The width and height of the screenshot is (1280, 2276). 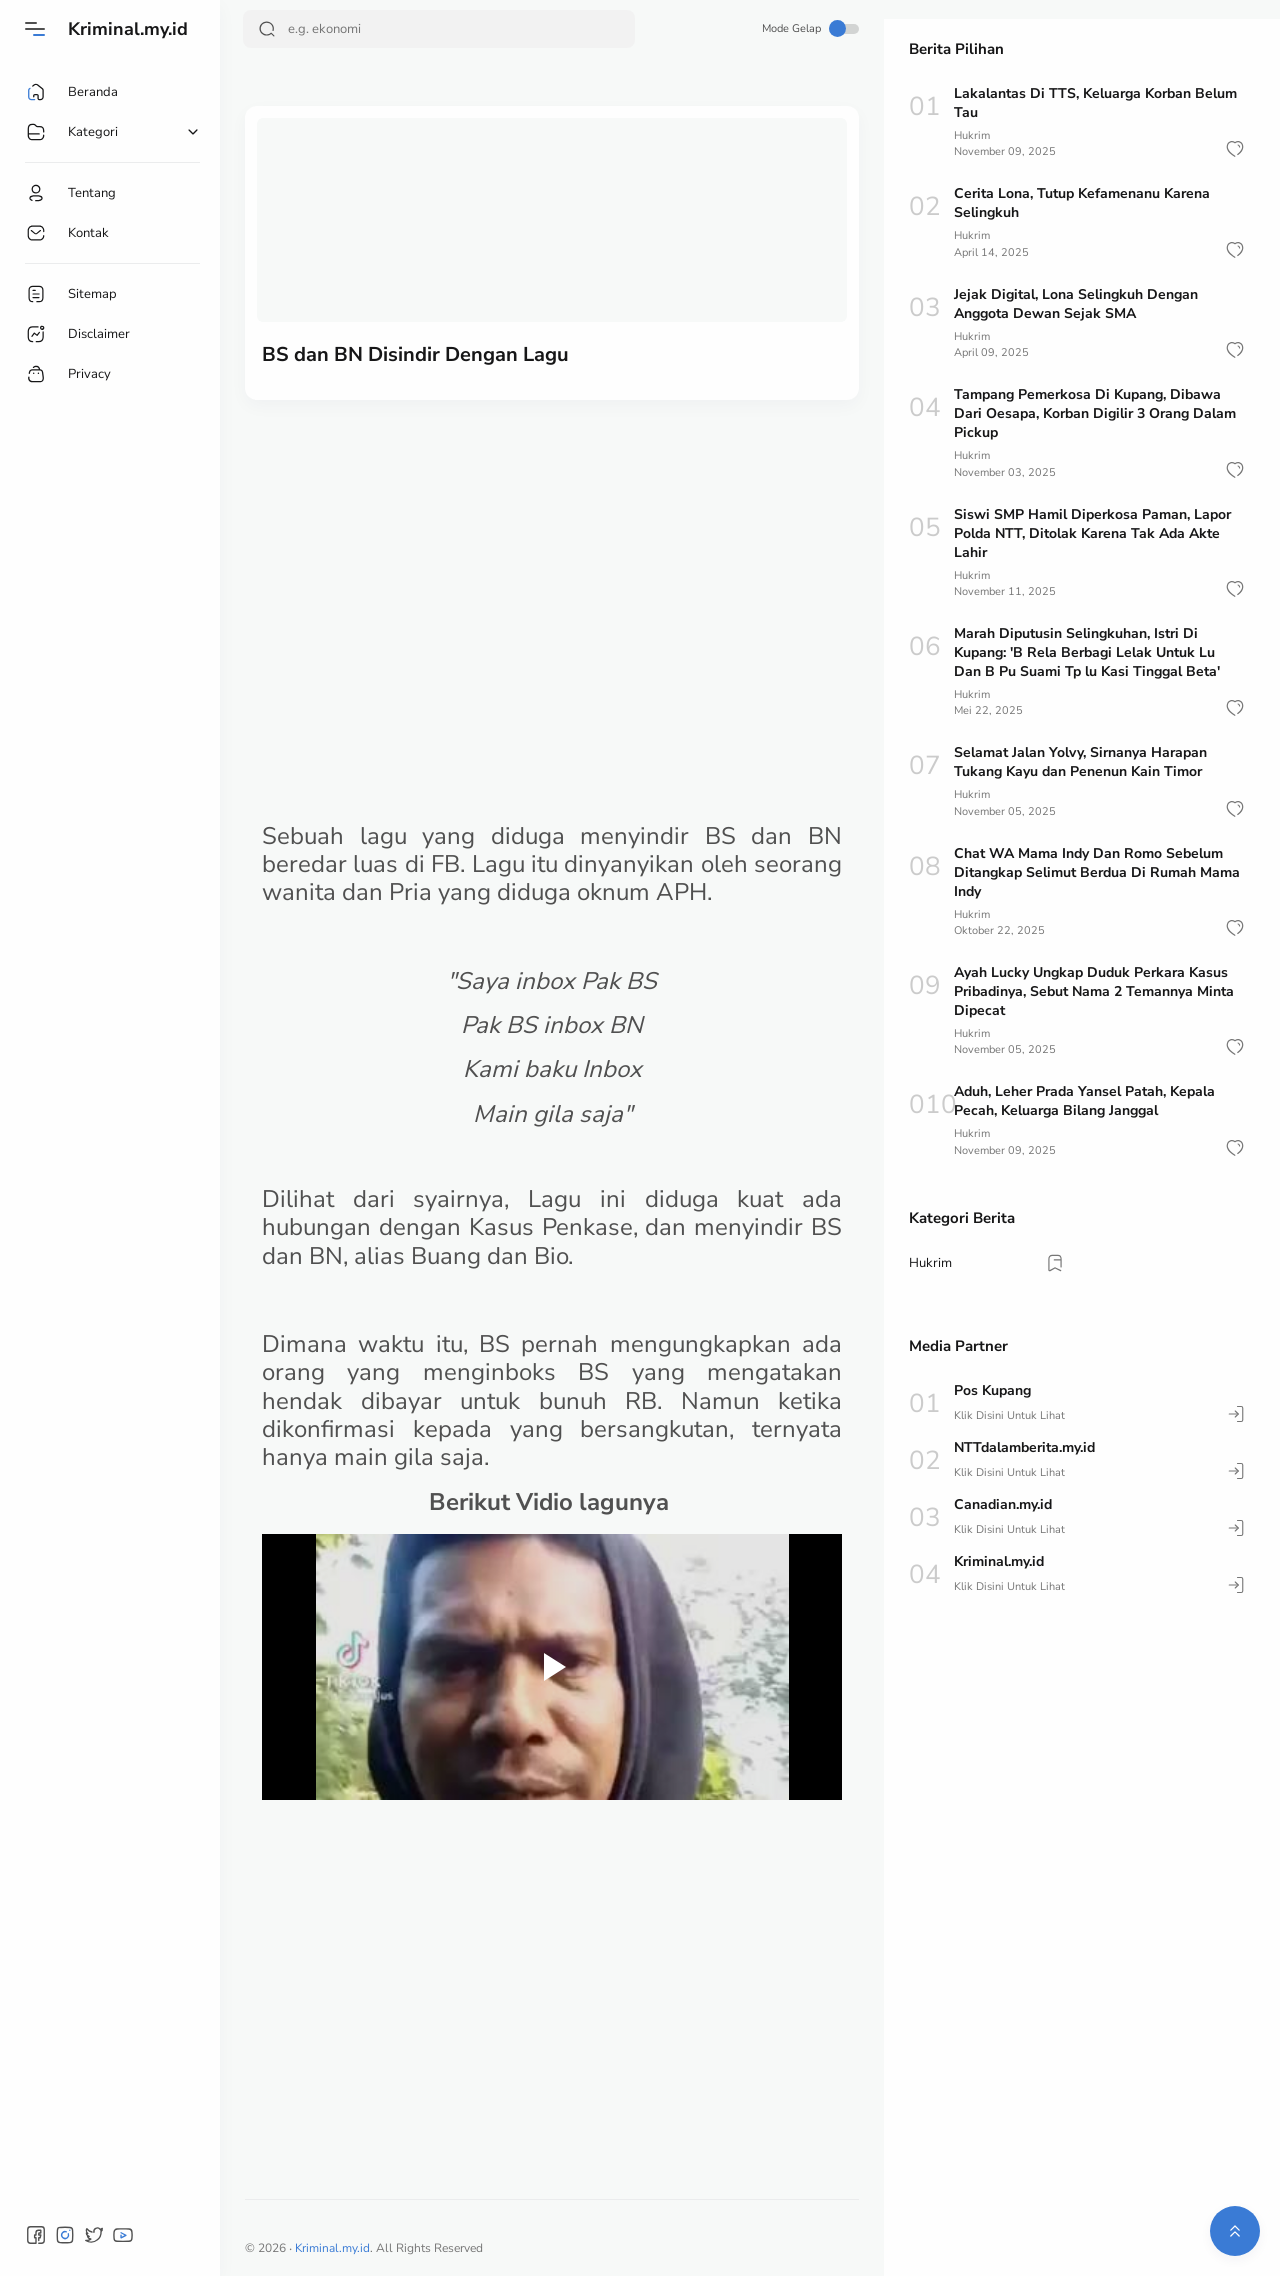 What do you see at coordinates (810, 28) in the screenshot?
I see `Mode Gelap` at bounding box center [810, 28].